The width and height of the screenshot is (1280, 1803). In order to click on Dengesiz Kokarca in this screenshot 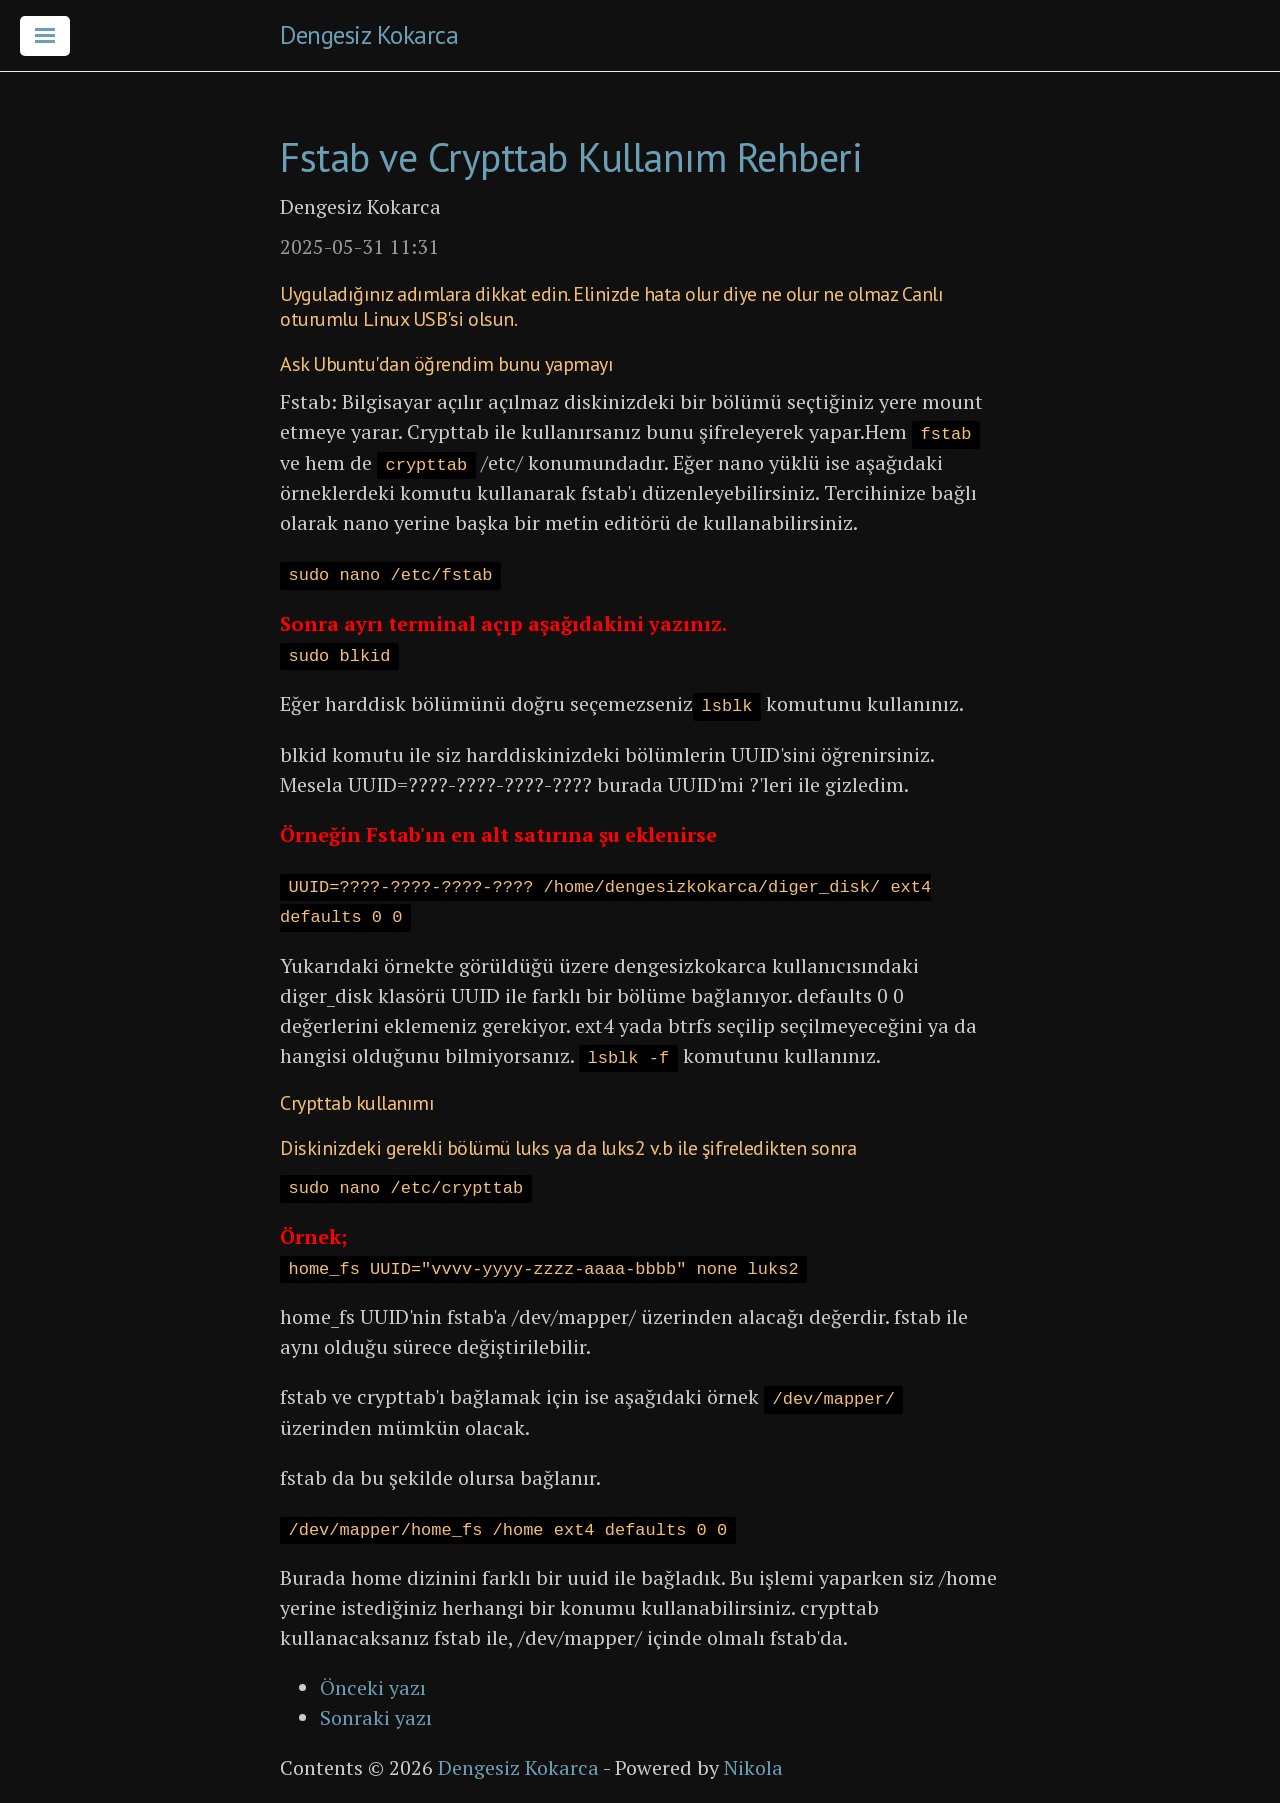, I will do `click(369, 35)`.